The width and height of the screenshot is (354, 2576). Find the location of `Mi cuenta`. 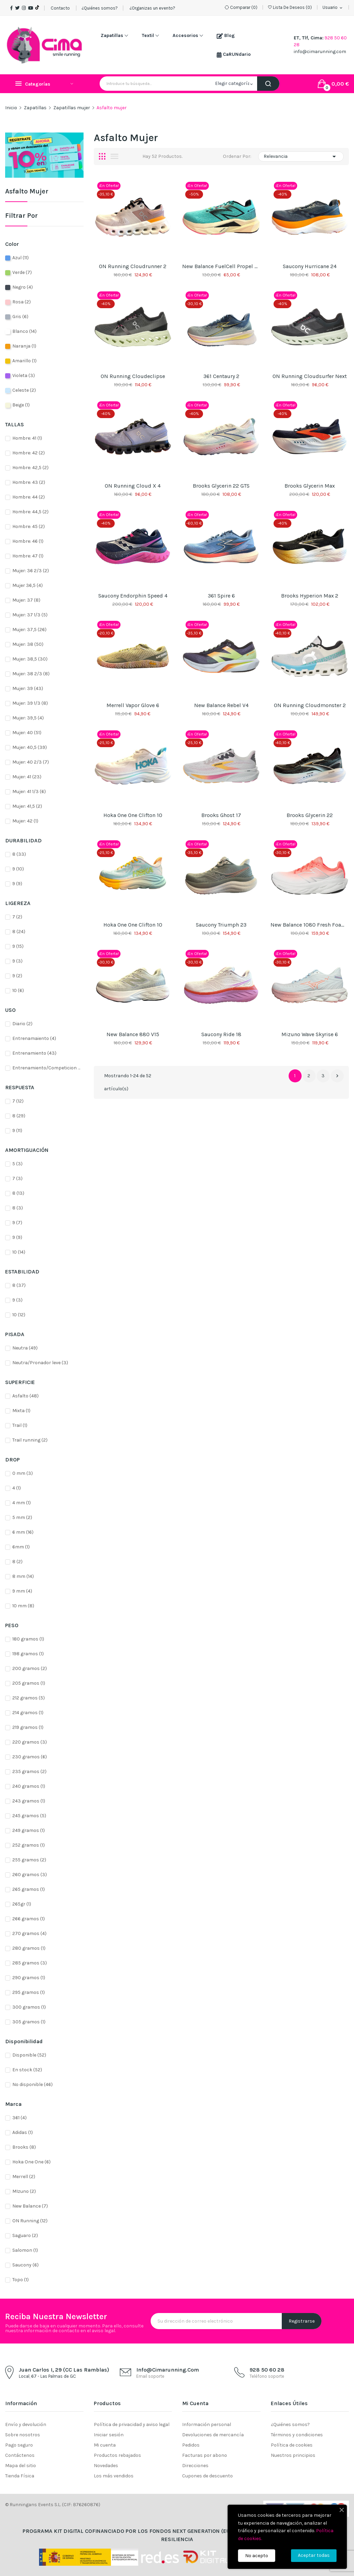

Mi cuenta is located at coordinates (105, 2445).